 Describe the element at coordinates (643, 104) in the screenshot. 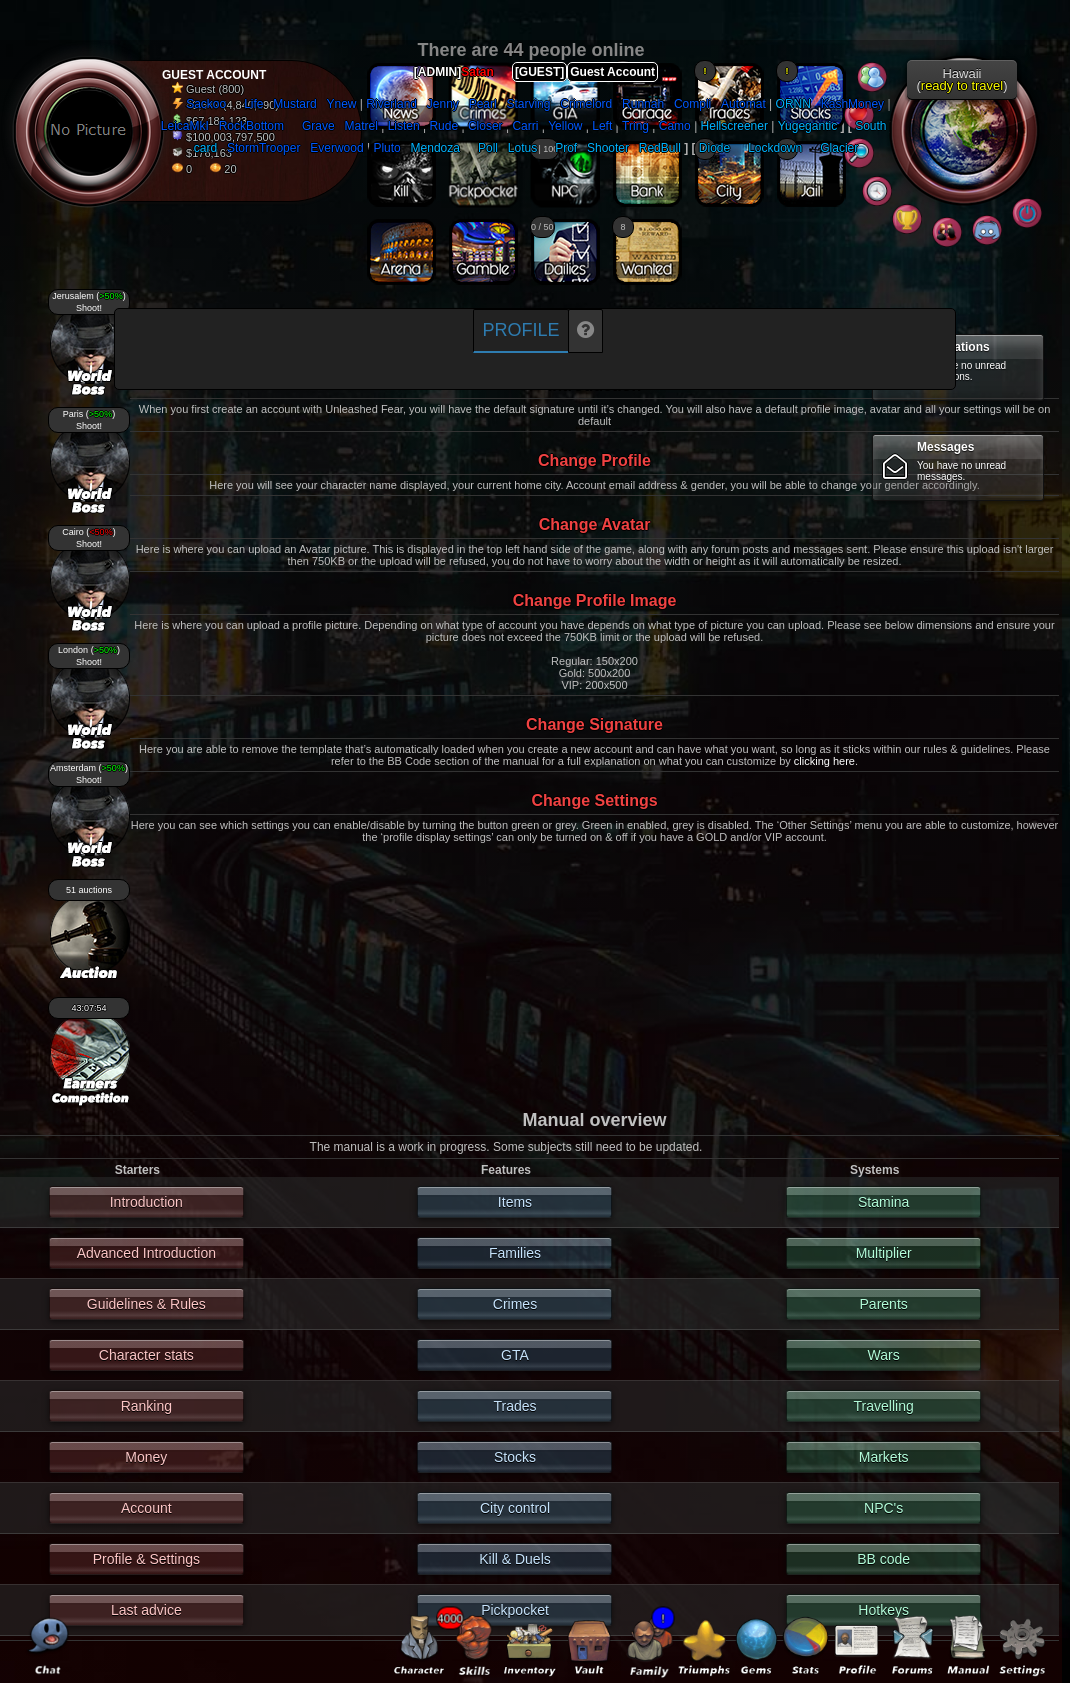

I see `Runnah` at that location.